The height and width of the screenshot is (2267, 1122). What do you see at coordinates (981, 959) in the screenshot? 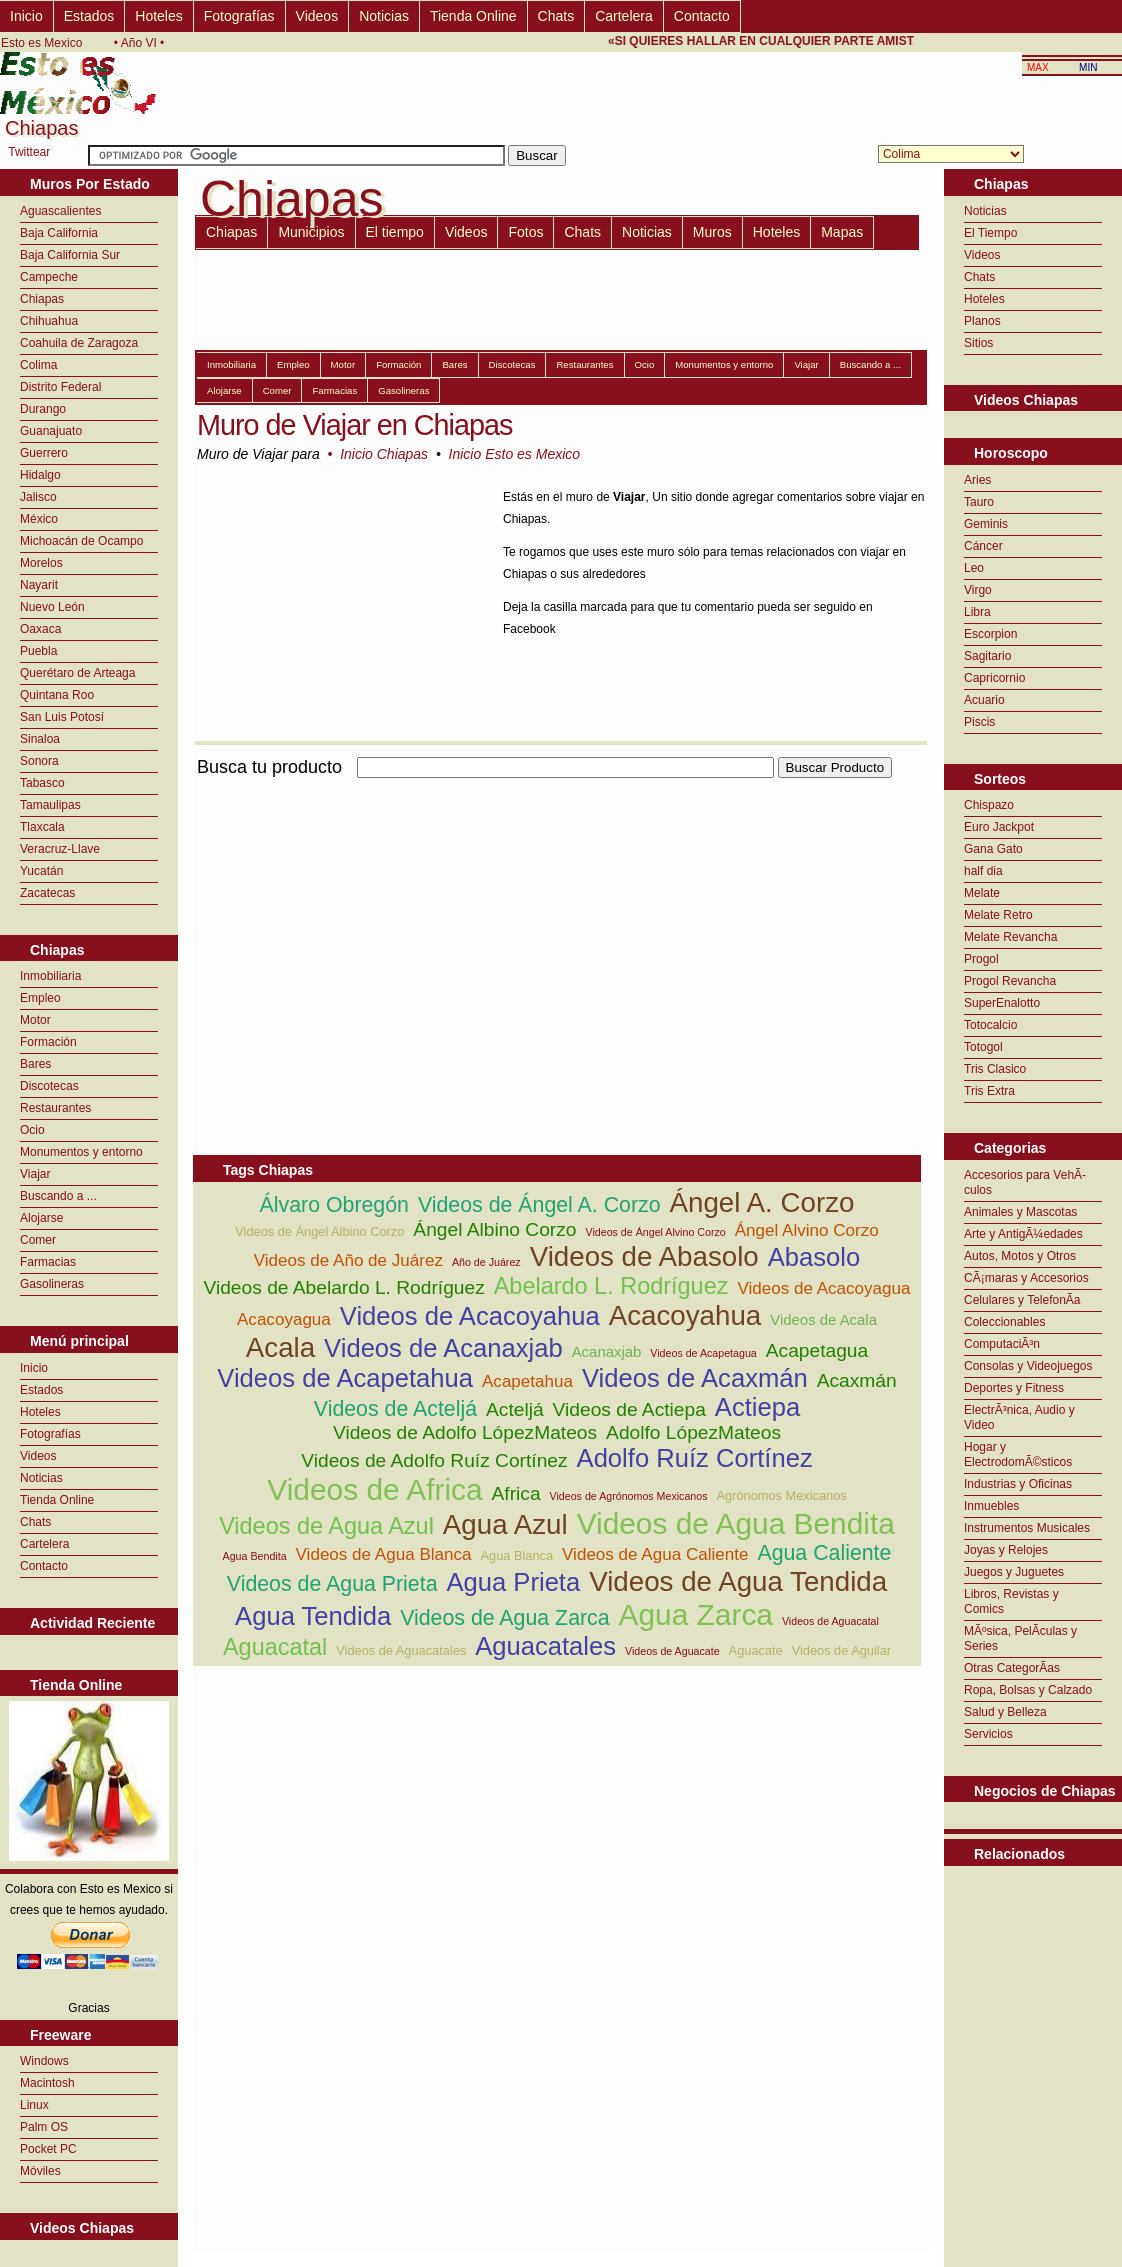
I see `Progol` at bounding box center [981, 959].